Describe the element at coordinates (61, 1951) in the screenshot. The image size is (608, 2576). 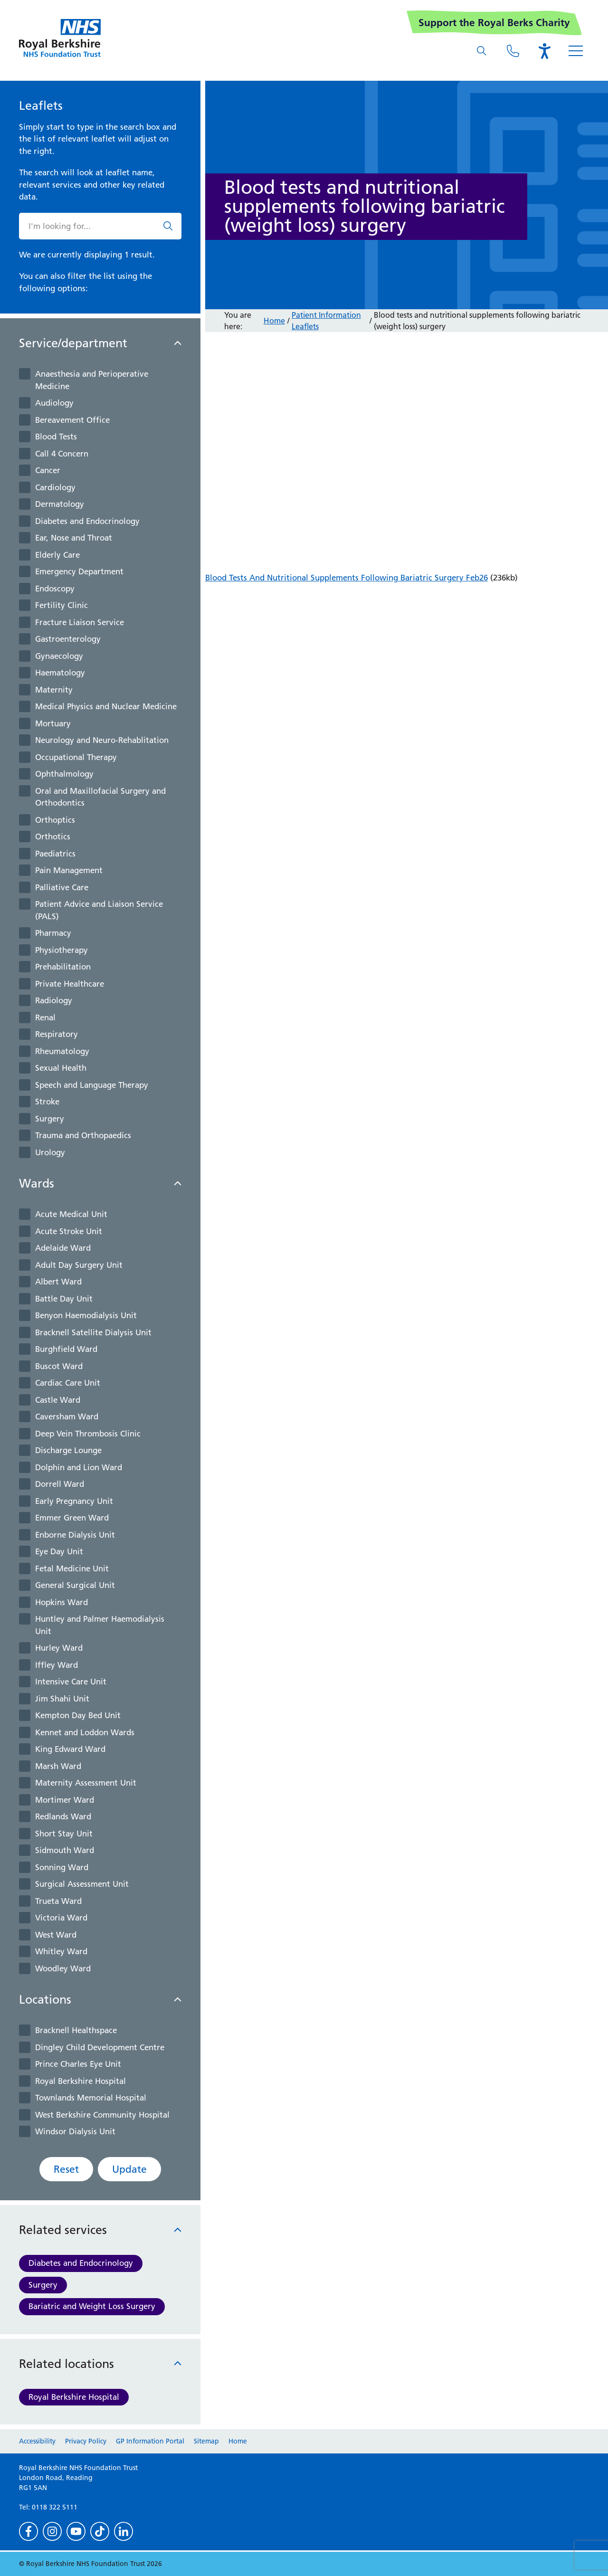
I see `Whitley Ward` at that location.